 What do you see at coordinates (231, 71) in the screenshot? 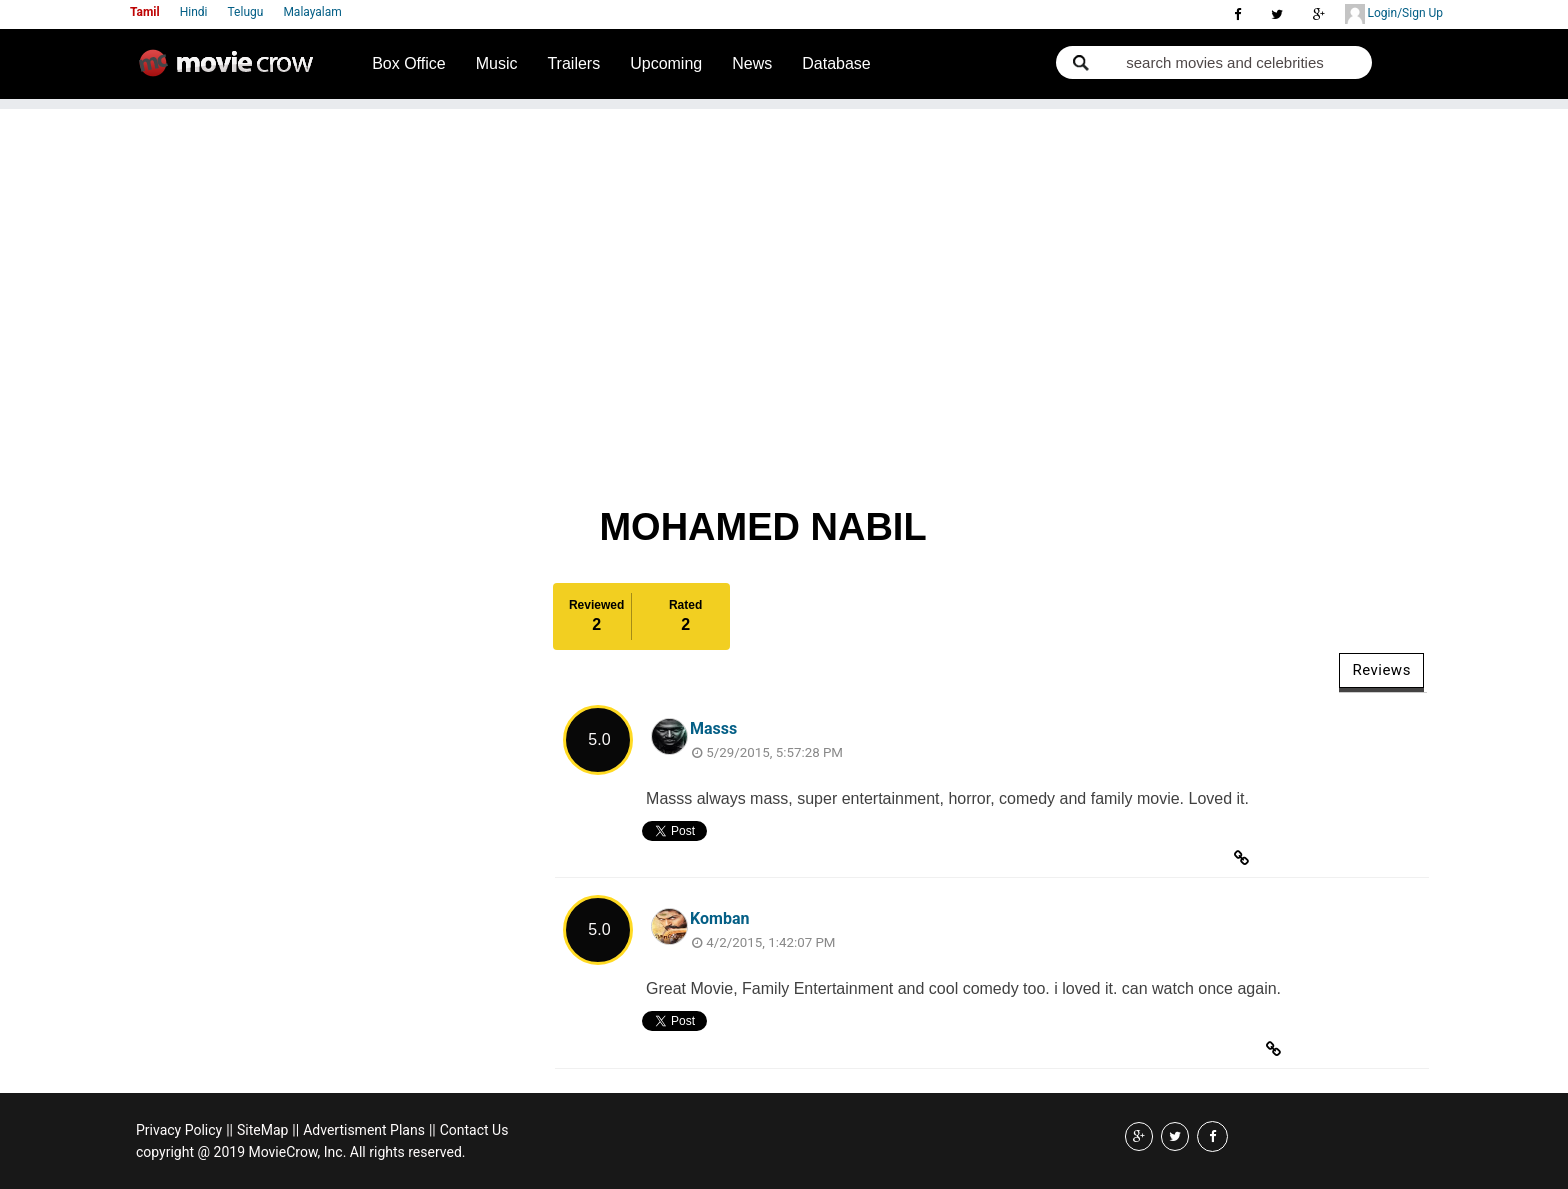
I see `Movie Crow` at bounding box center [231, 71].